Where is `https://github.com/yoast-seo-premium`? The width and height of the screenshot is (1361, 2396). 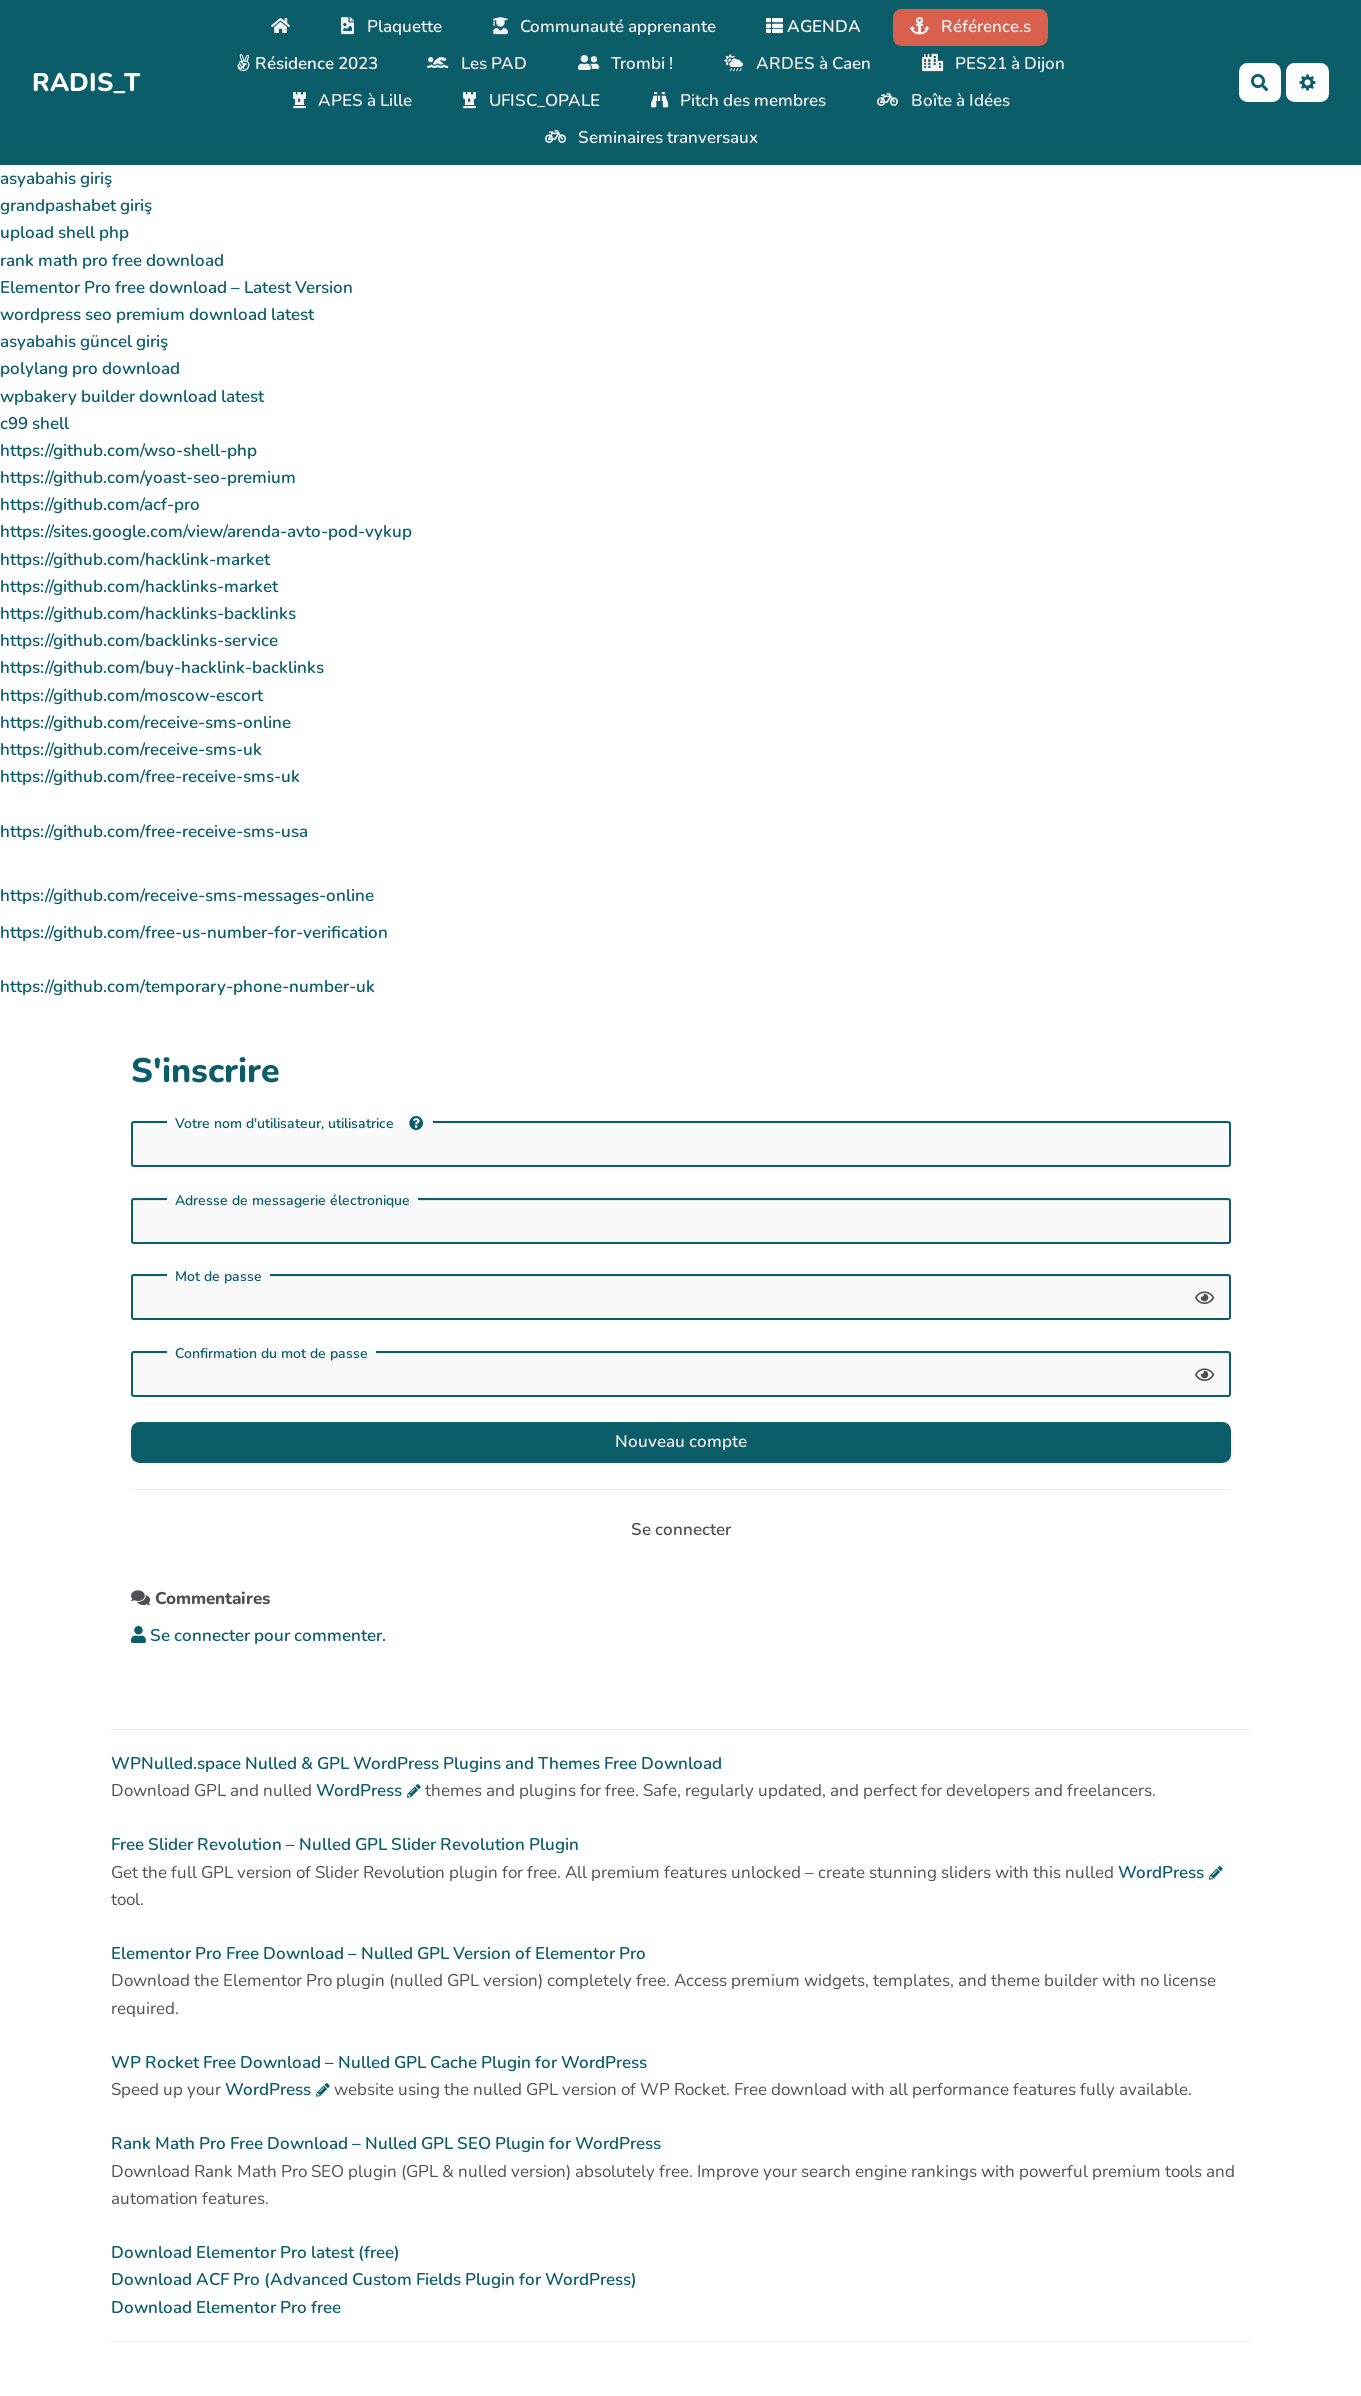 https://github.com/yoast-seo-premium is located at coordinates (148, 477).